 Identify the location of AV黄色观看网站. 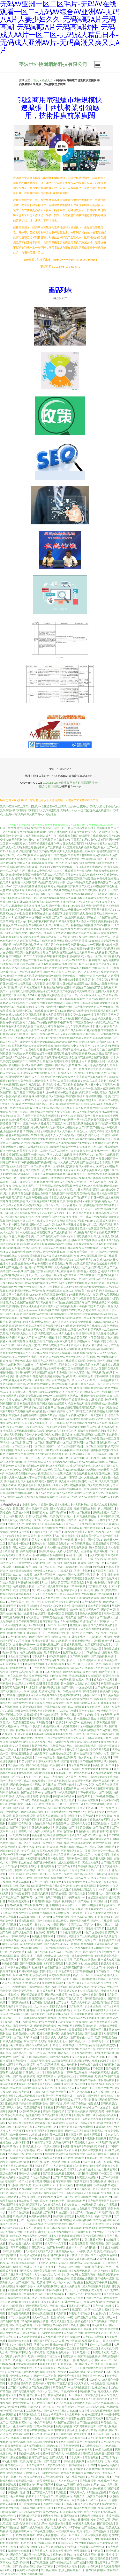
(50, 960).